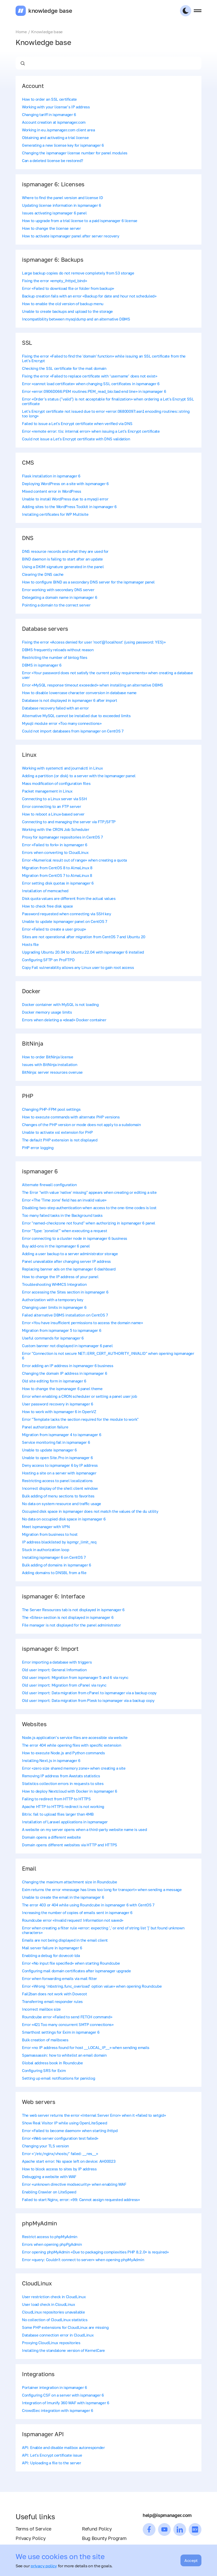 The image size is (217, 2576). What do you see at coordinates (63, 2447) in the screenshot?
I see `API: Enable and disable mailbox autoresponder` at bounding box center [63, 2447].